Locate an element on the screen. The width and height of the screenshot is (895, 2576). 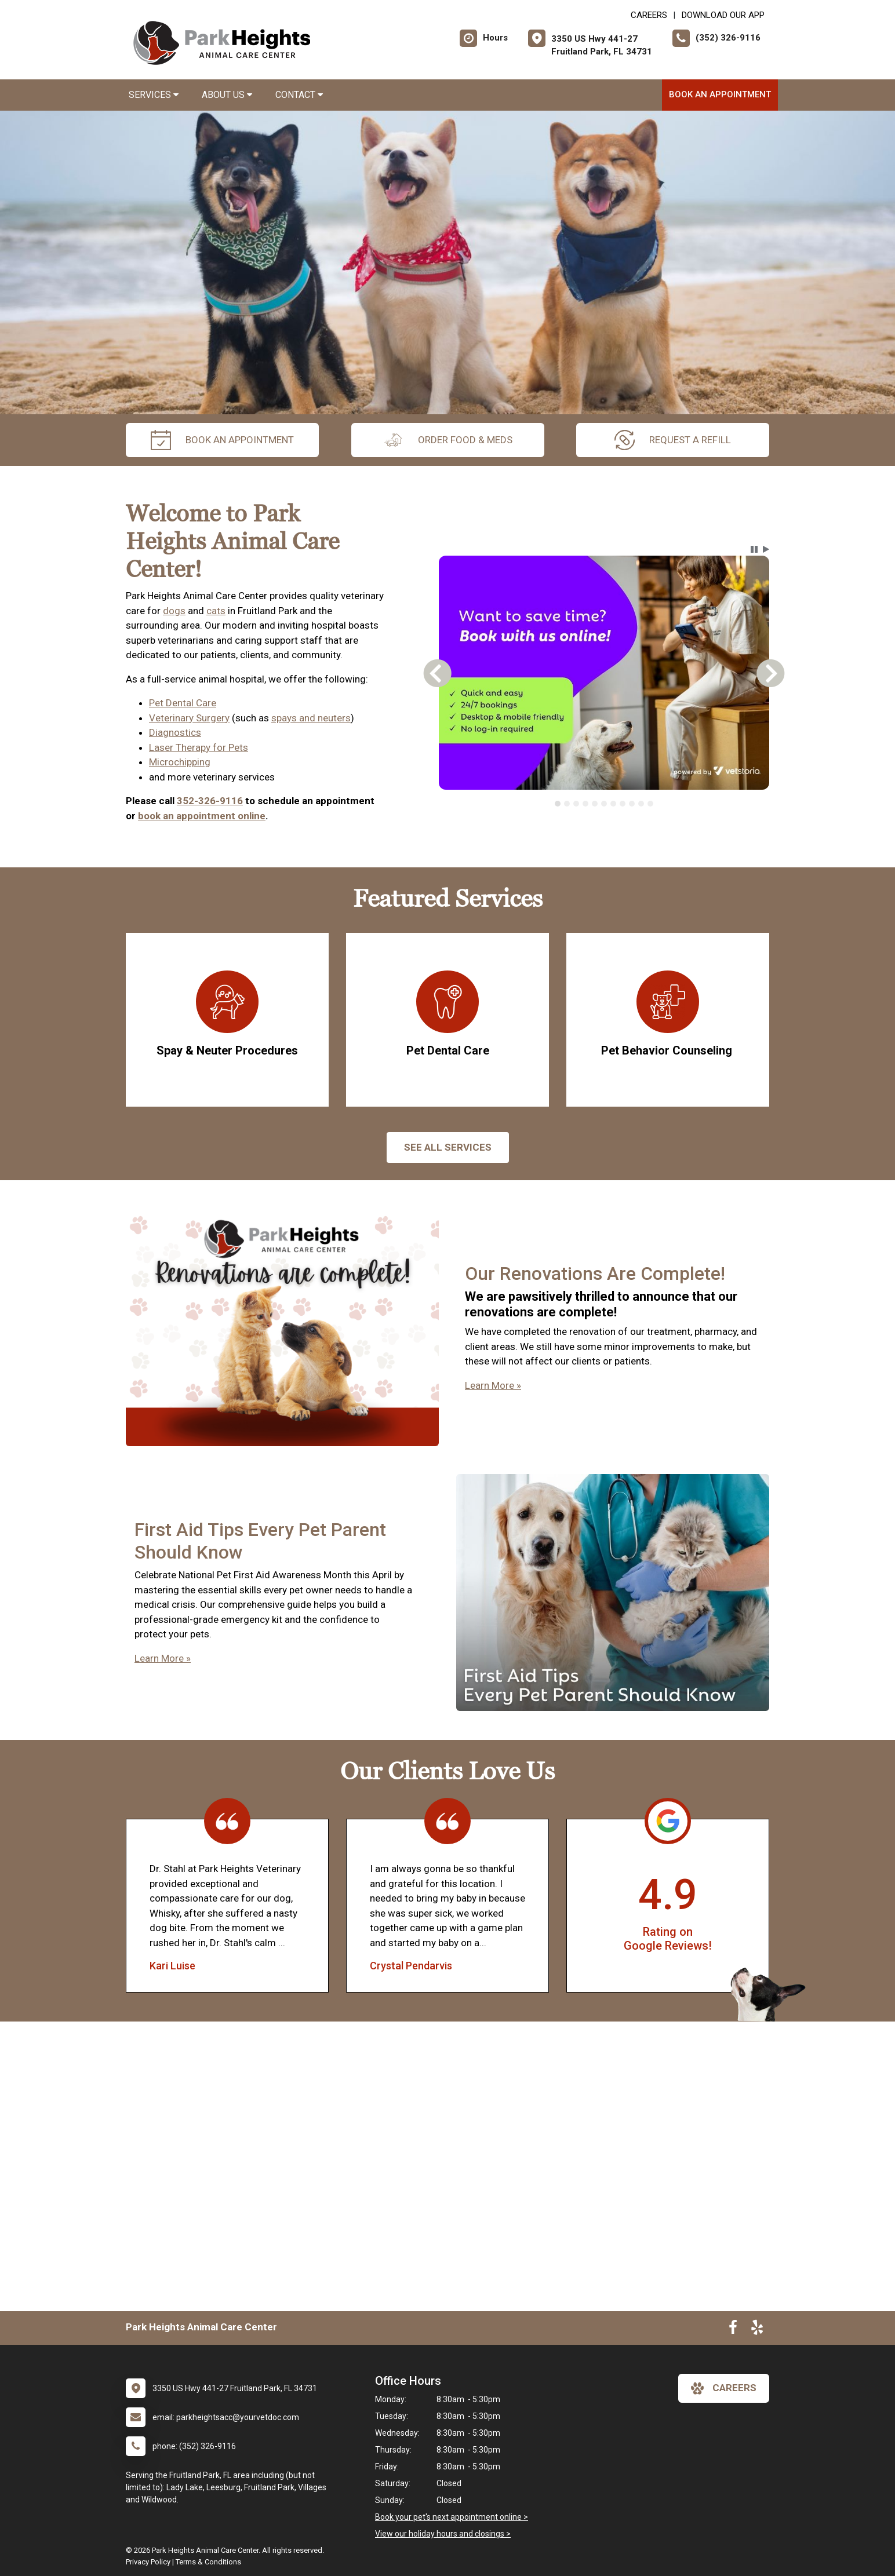
View our holiday hours and closings > is located at coordinates (443, 2533).